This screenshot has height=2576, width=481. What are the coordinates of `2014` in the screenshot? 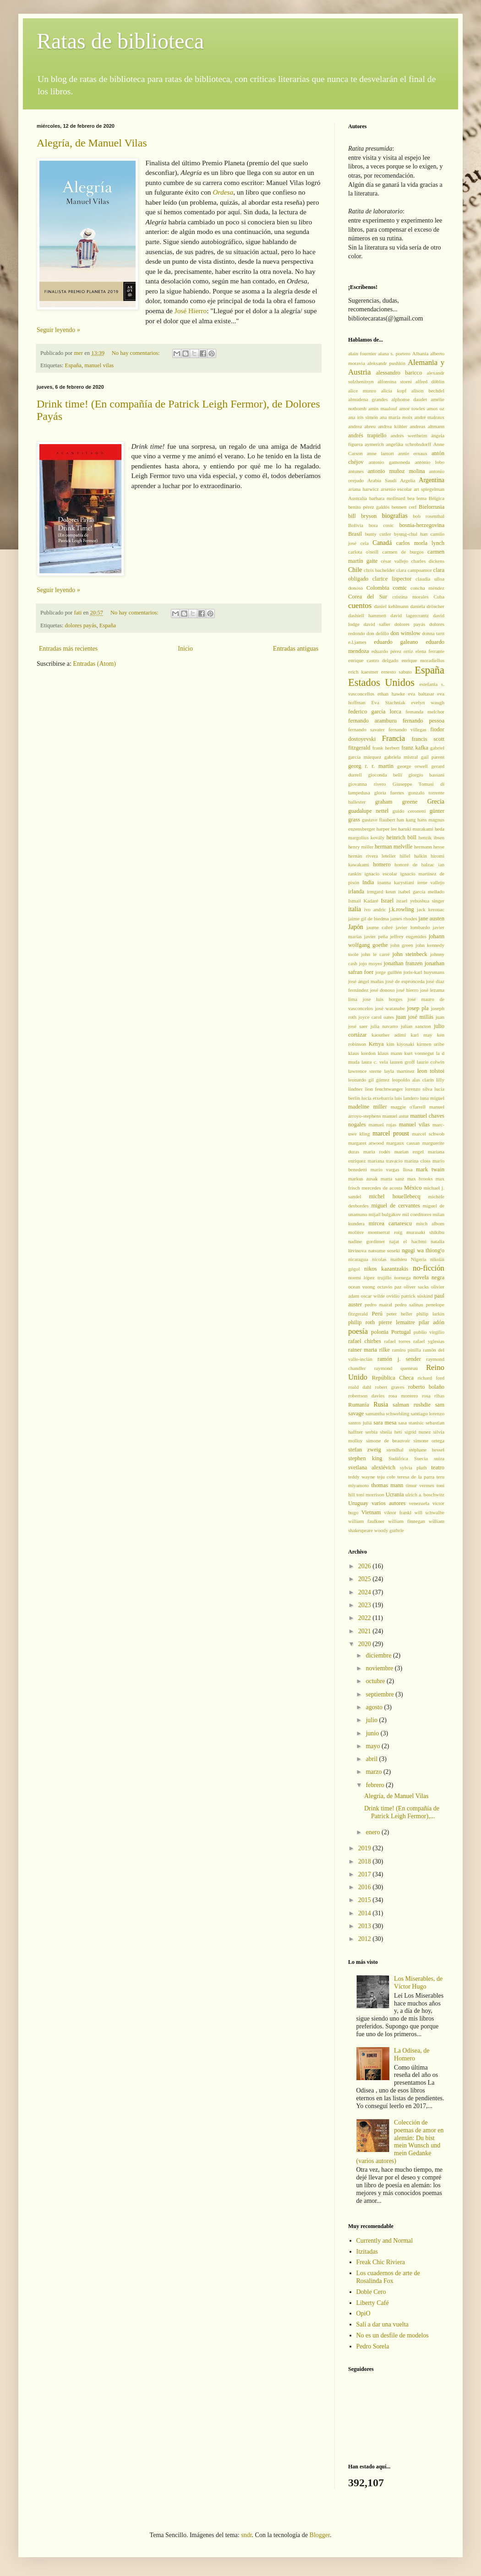 It's located at (365, 1913).